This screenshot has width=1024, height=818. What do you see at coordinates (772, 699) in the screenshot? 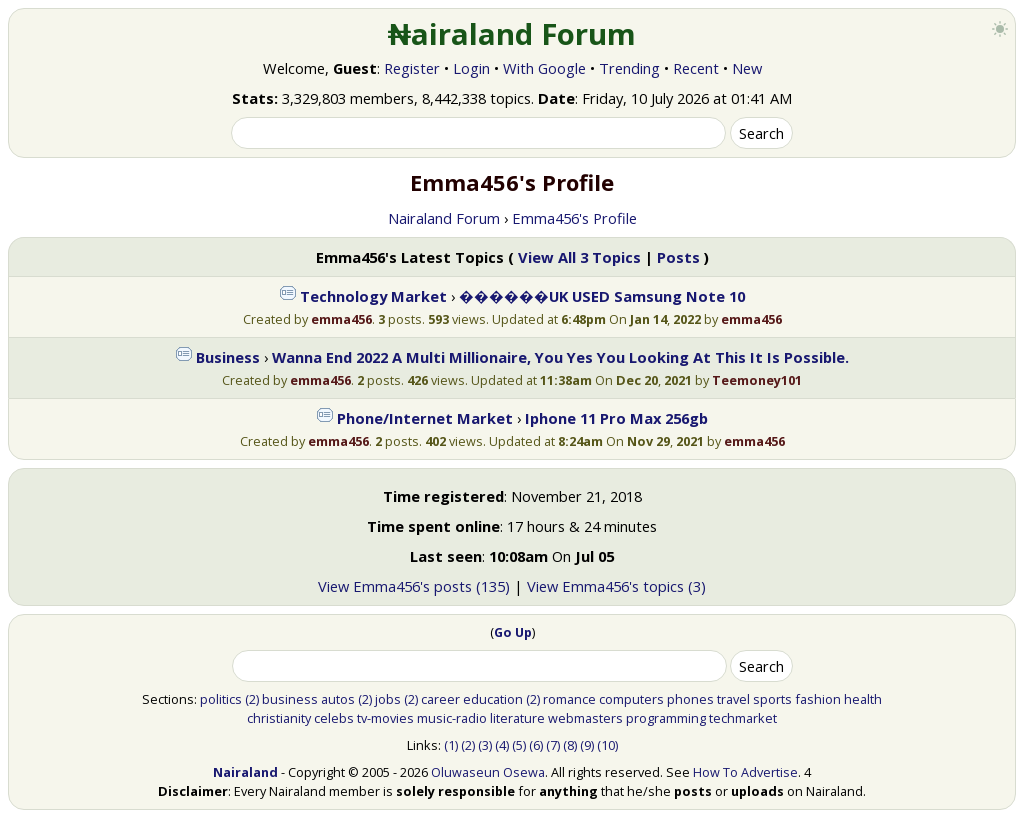
I see `sports` at bounding box center [772, 699].